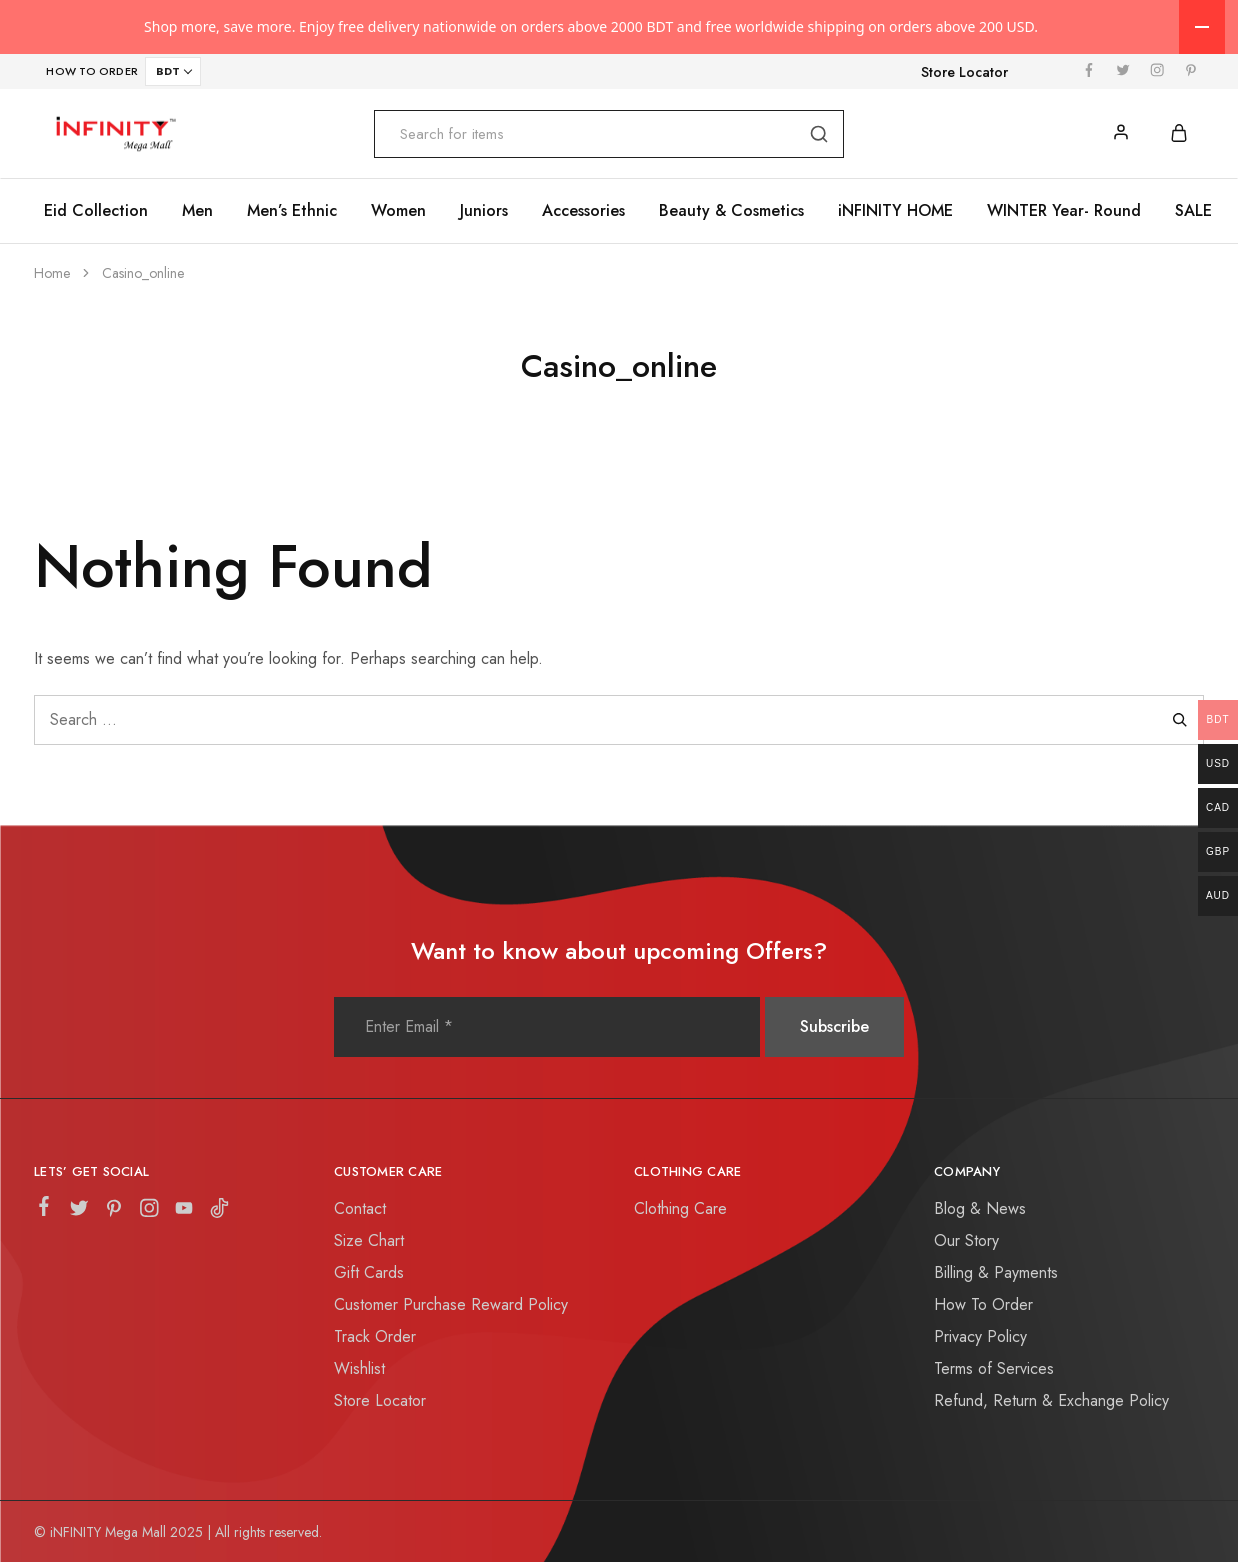  What do you see at coordinates (680, 1208) in the screenshot?
I see `Clothing Care` at bounding box center [680, 1208].